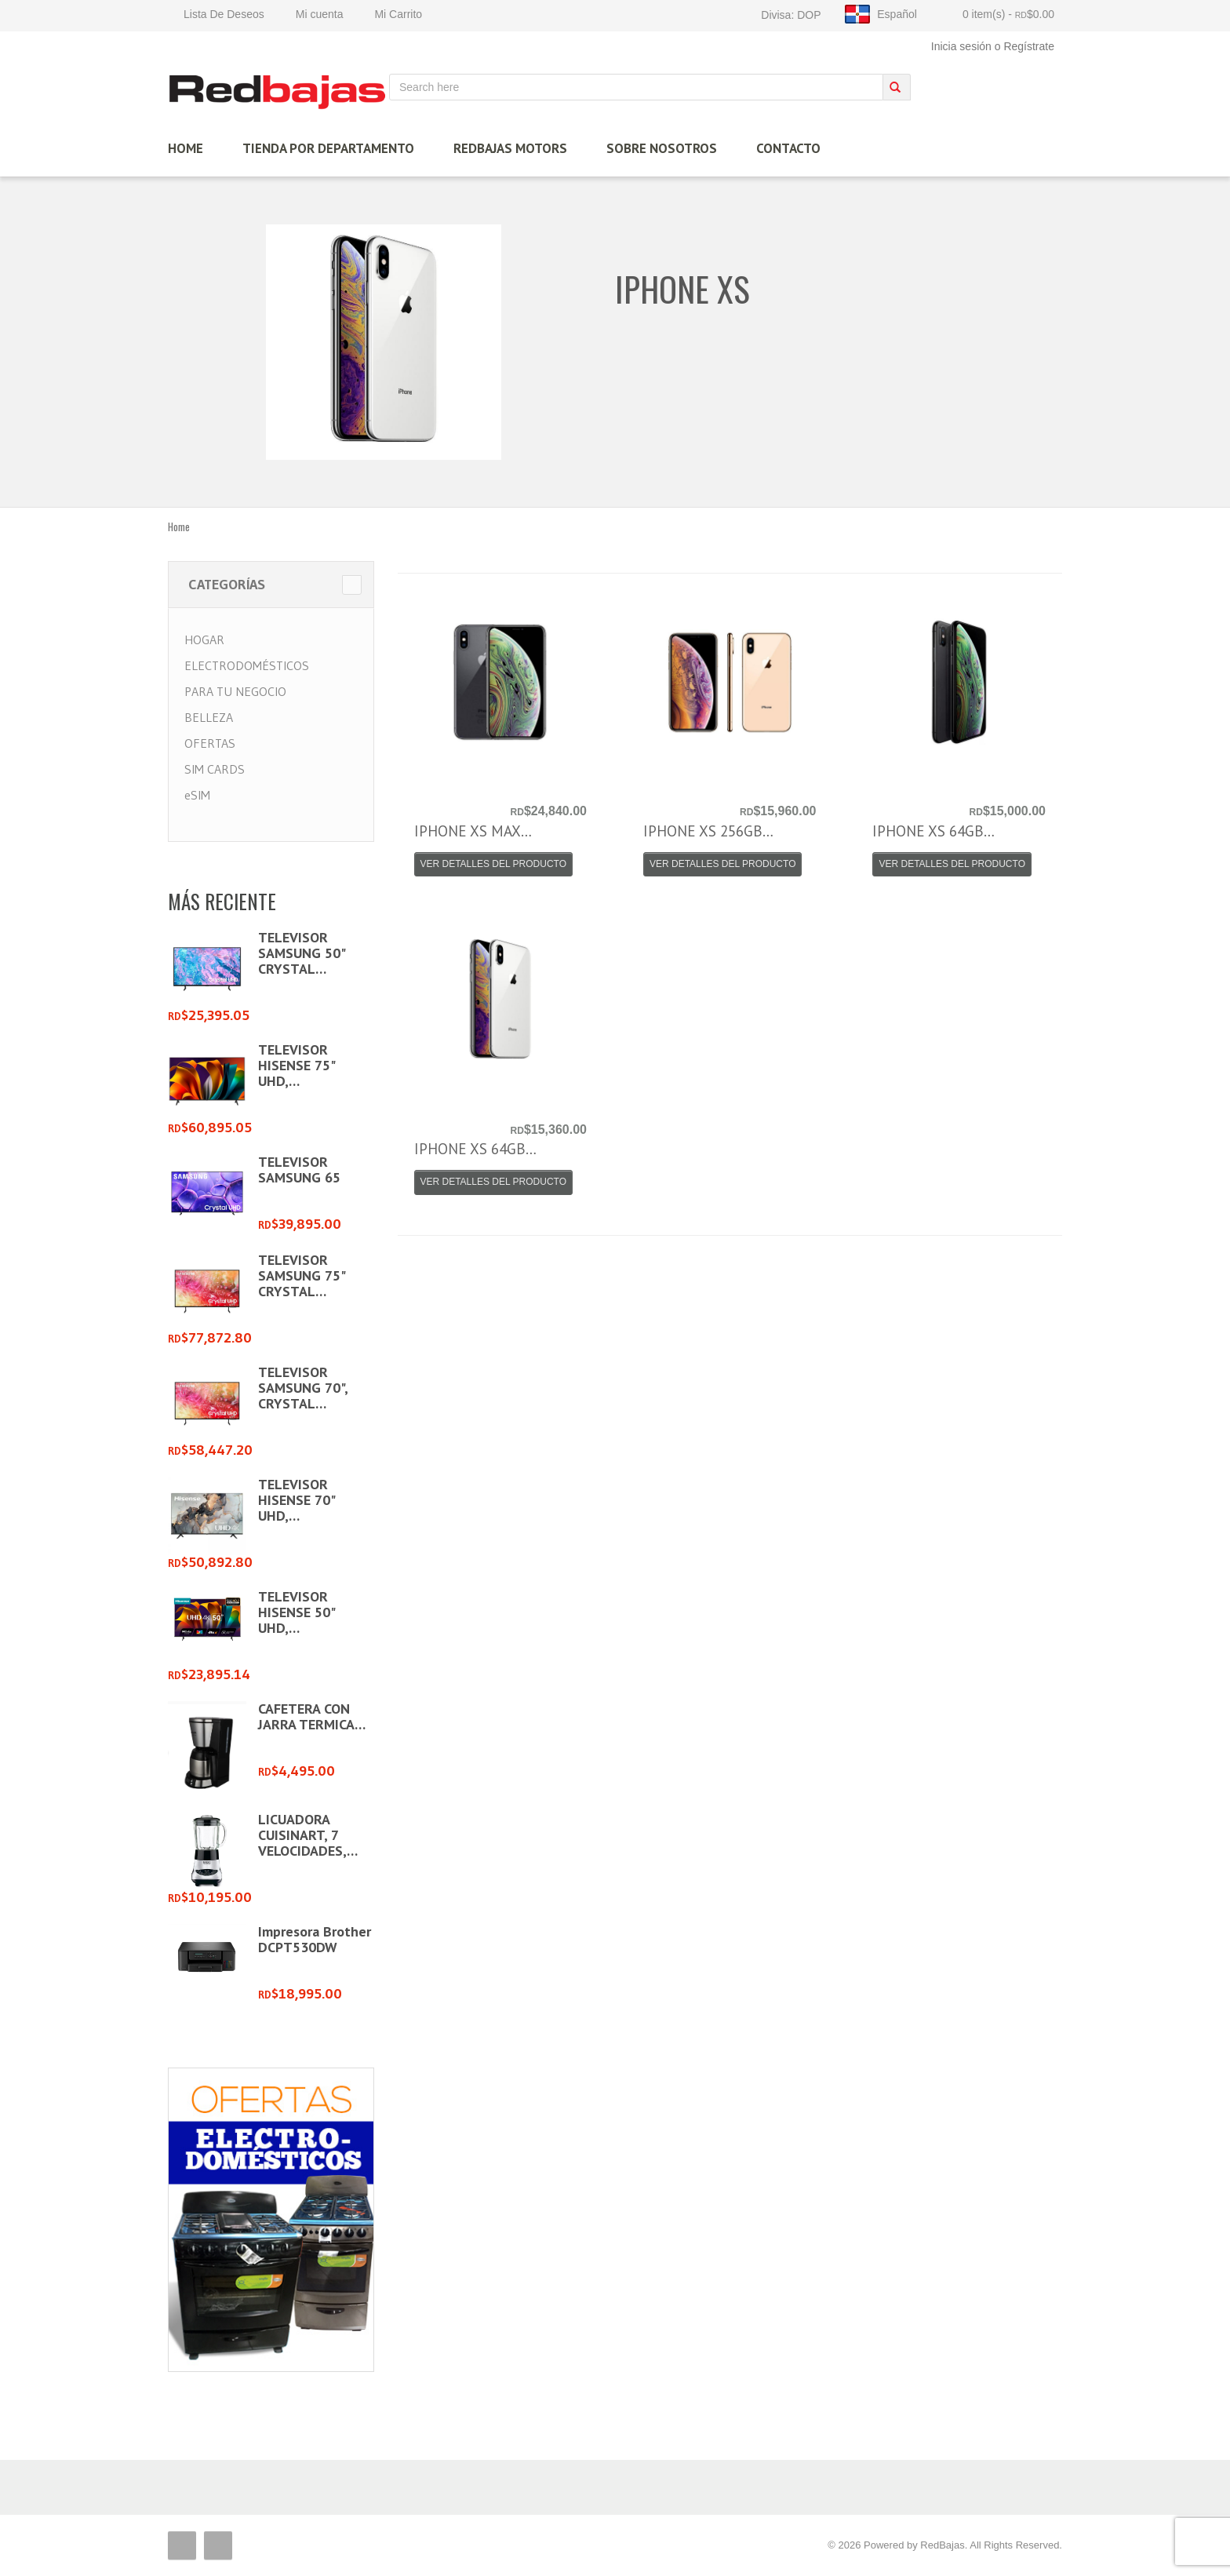  What do you see at coordinates (204, 639) in the screenshot?
I see `HOGAR` at bounding box center [204, 639].